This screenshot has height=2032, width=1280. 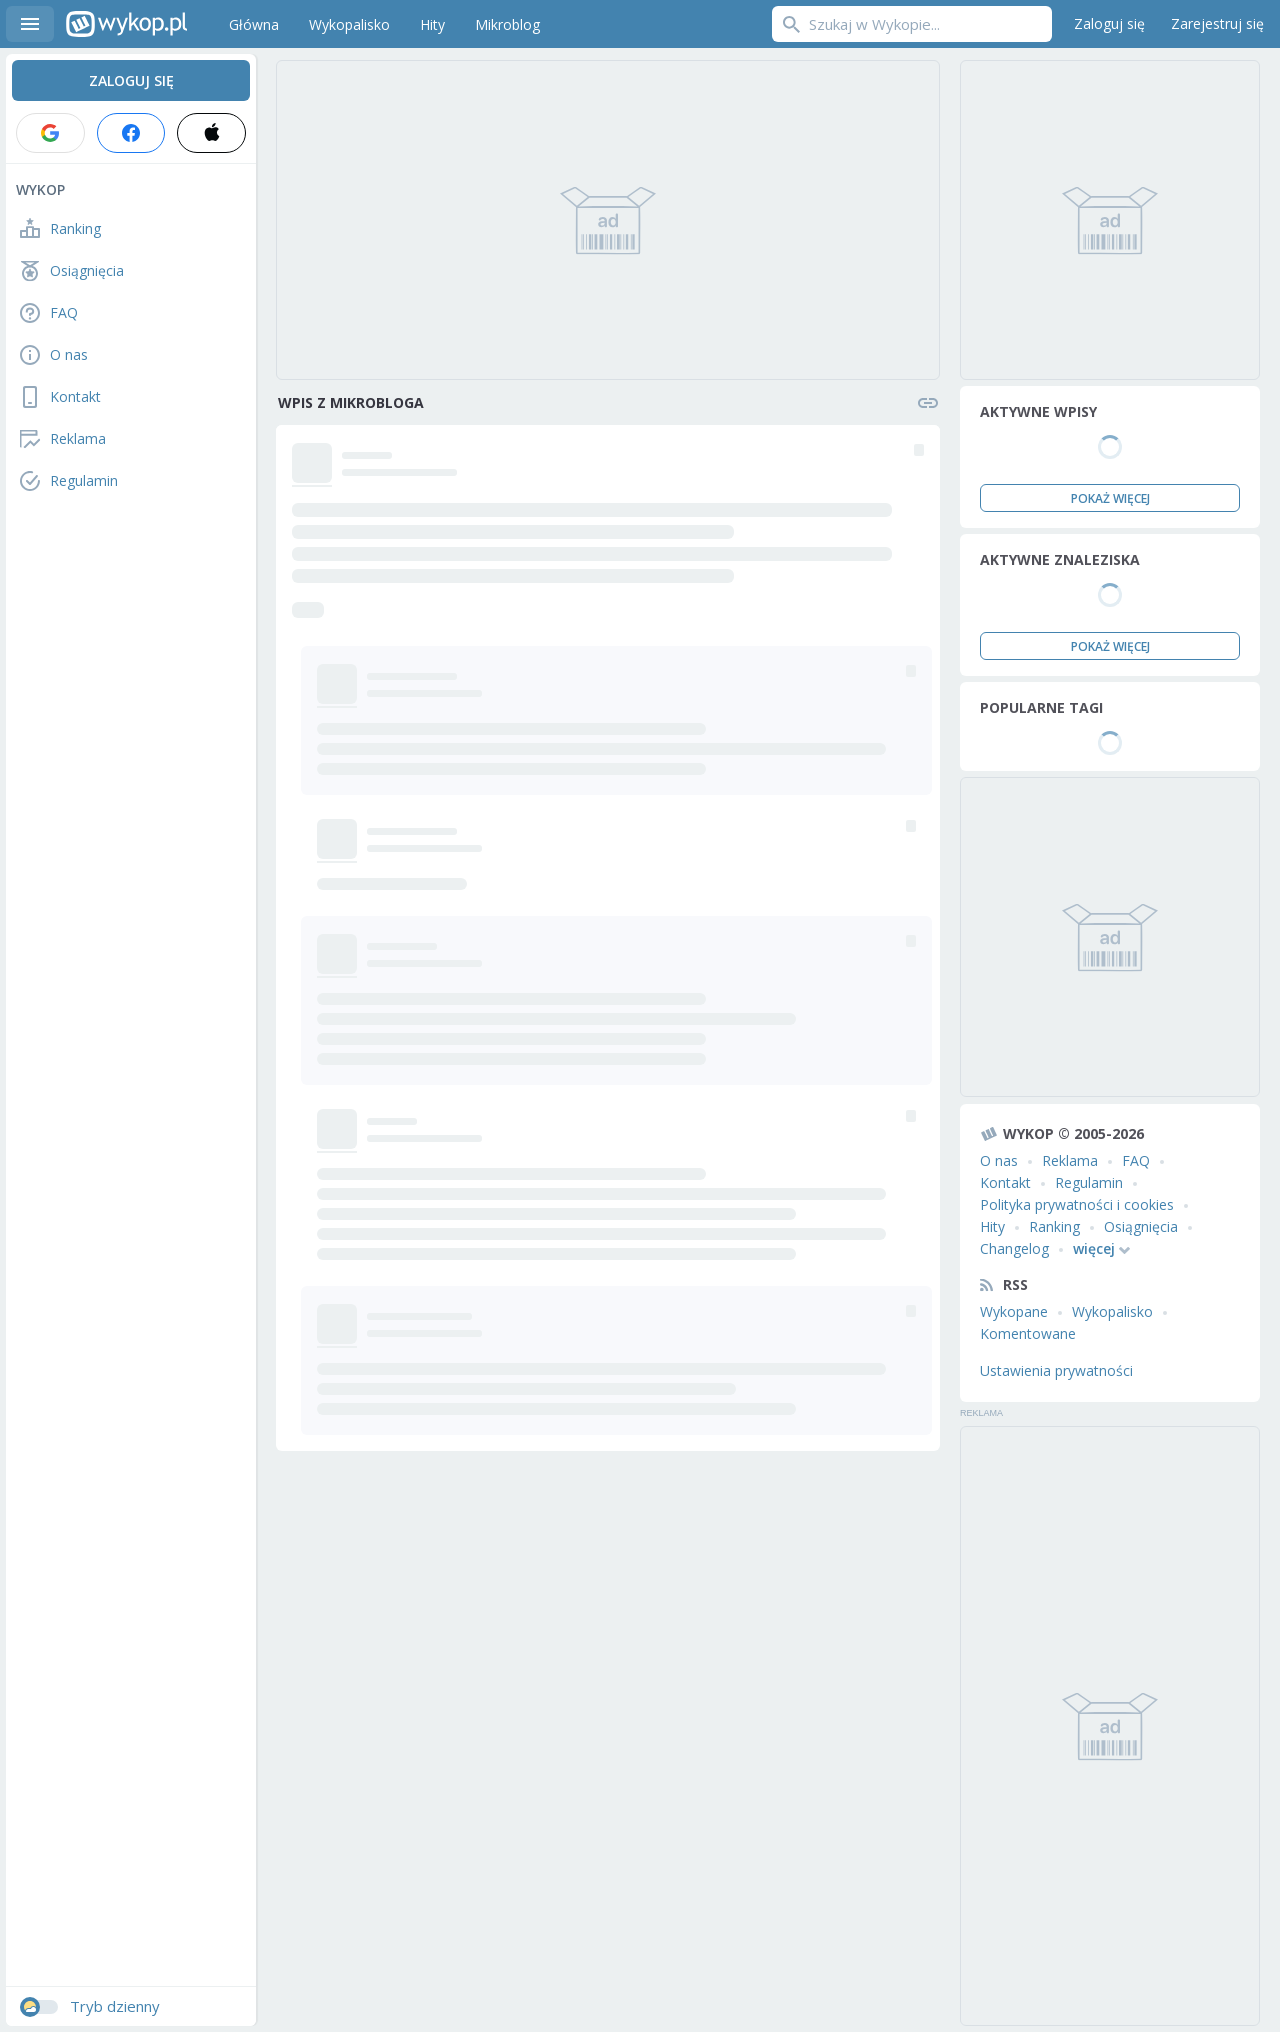 I want to click on Regulamin, so click(x=1089, y=1182).